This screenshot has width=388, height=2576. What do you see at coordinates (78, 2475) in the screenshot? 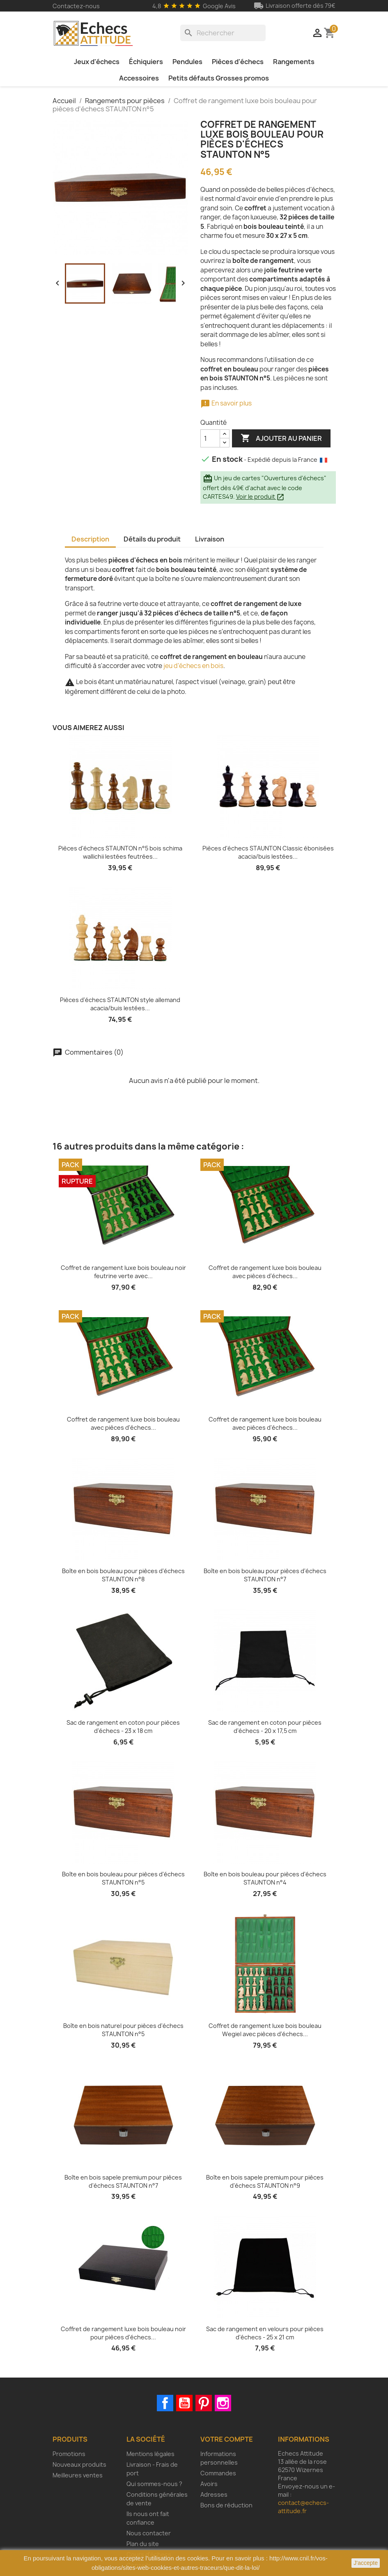
I see `Meilleures ventes` at bounding box center [78, 2475].